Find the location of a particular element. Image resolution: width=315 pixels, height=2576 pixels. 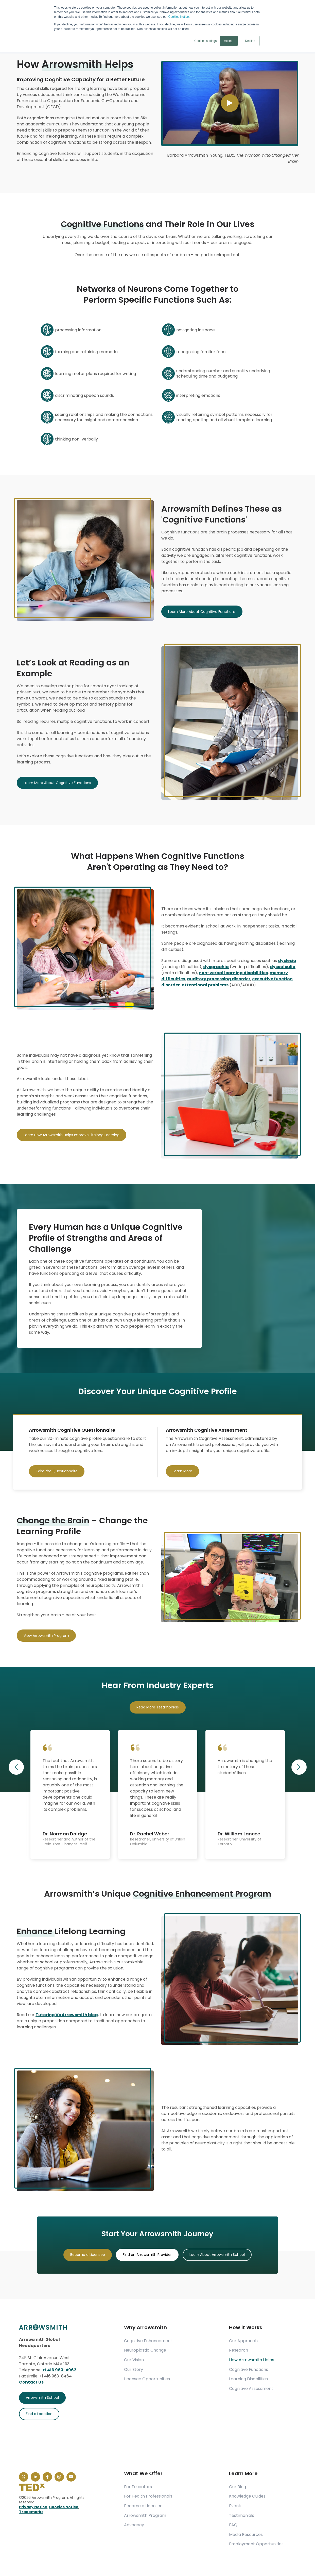

Our Blog is located at coordinates (237, 2487).